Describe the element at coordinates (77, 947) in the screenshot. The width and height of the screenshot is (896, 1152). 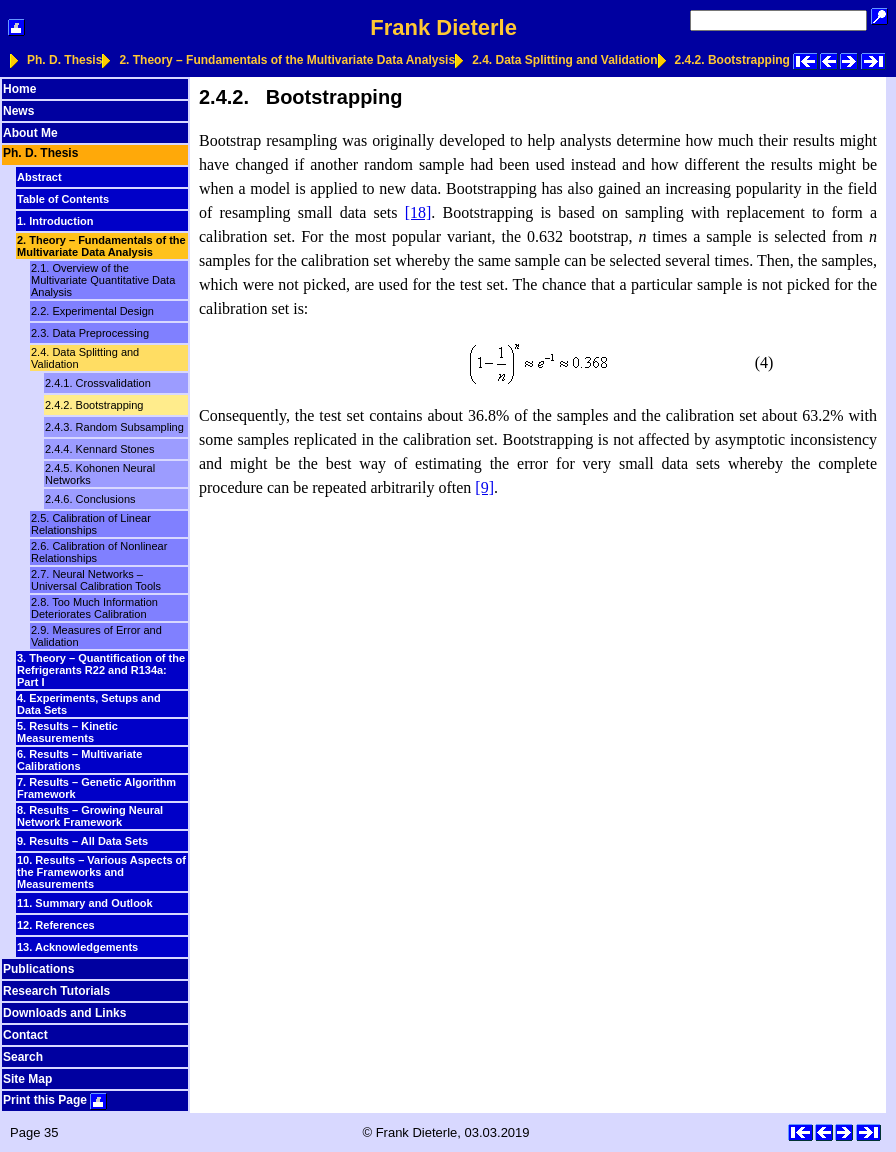
I see `13. Acknowledgements` at that location.